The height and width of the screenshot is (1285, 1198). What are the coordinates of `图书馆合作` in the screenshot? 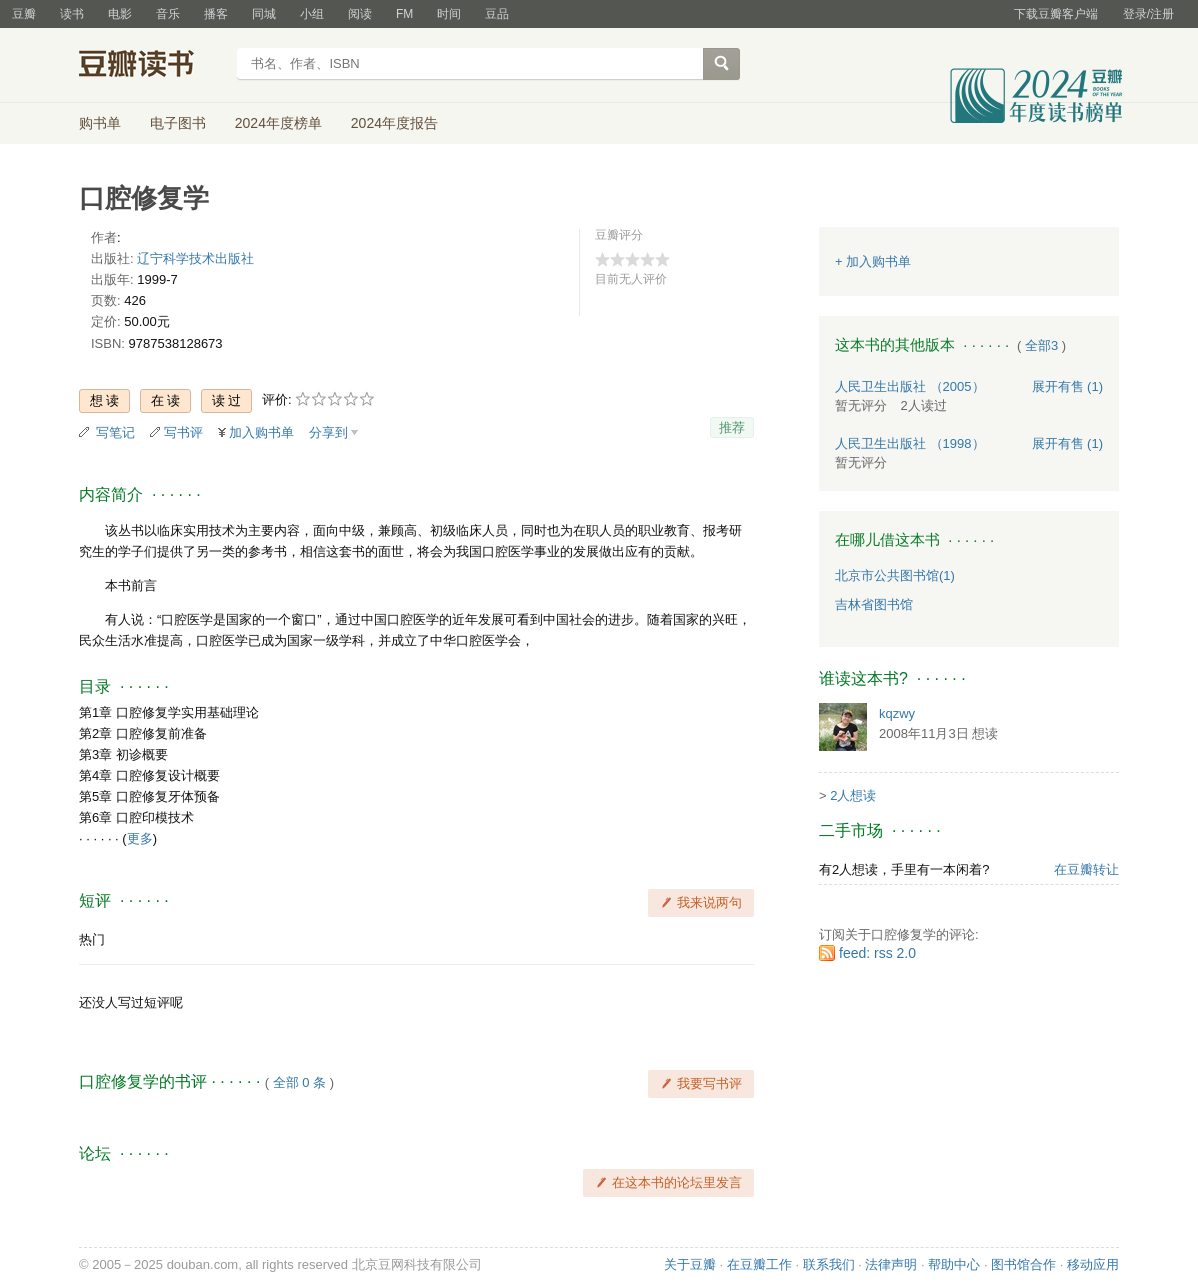 It's located at (1023, 1264).